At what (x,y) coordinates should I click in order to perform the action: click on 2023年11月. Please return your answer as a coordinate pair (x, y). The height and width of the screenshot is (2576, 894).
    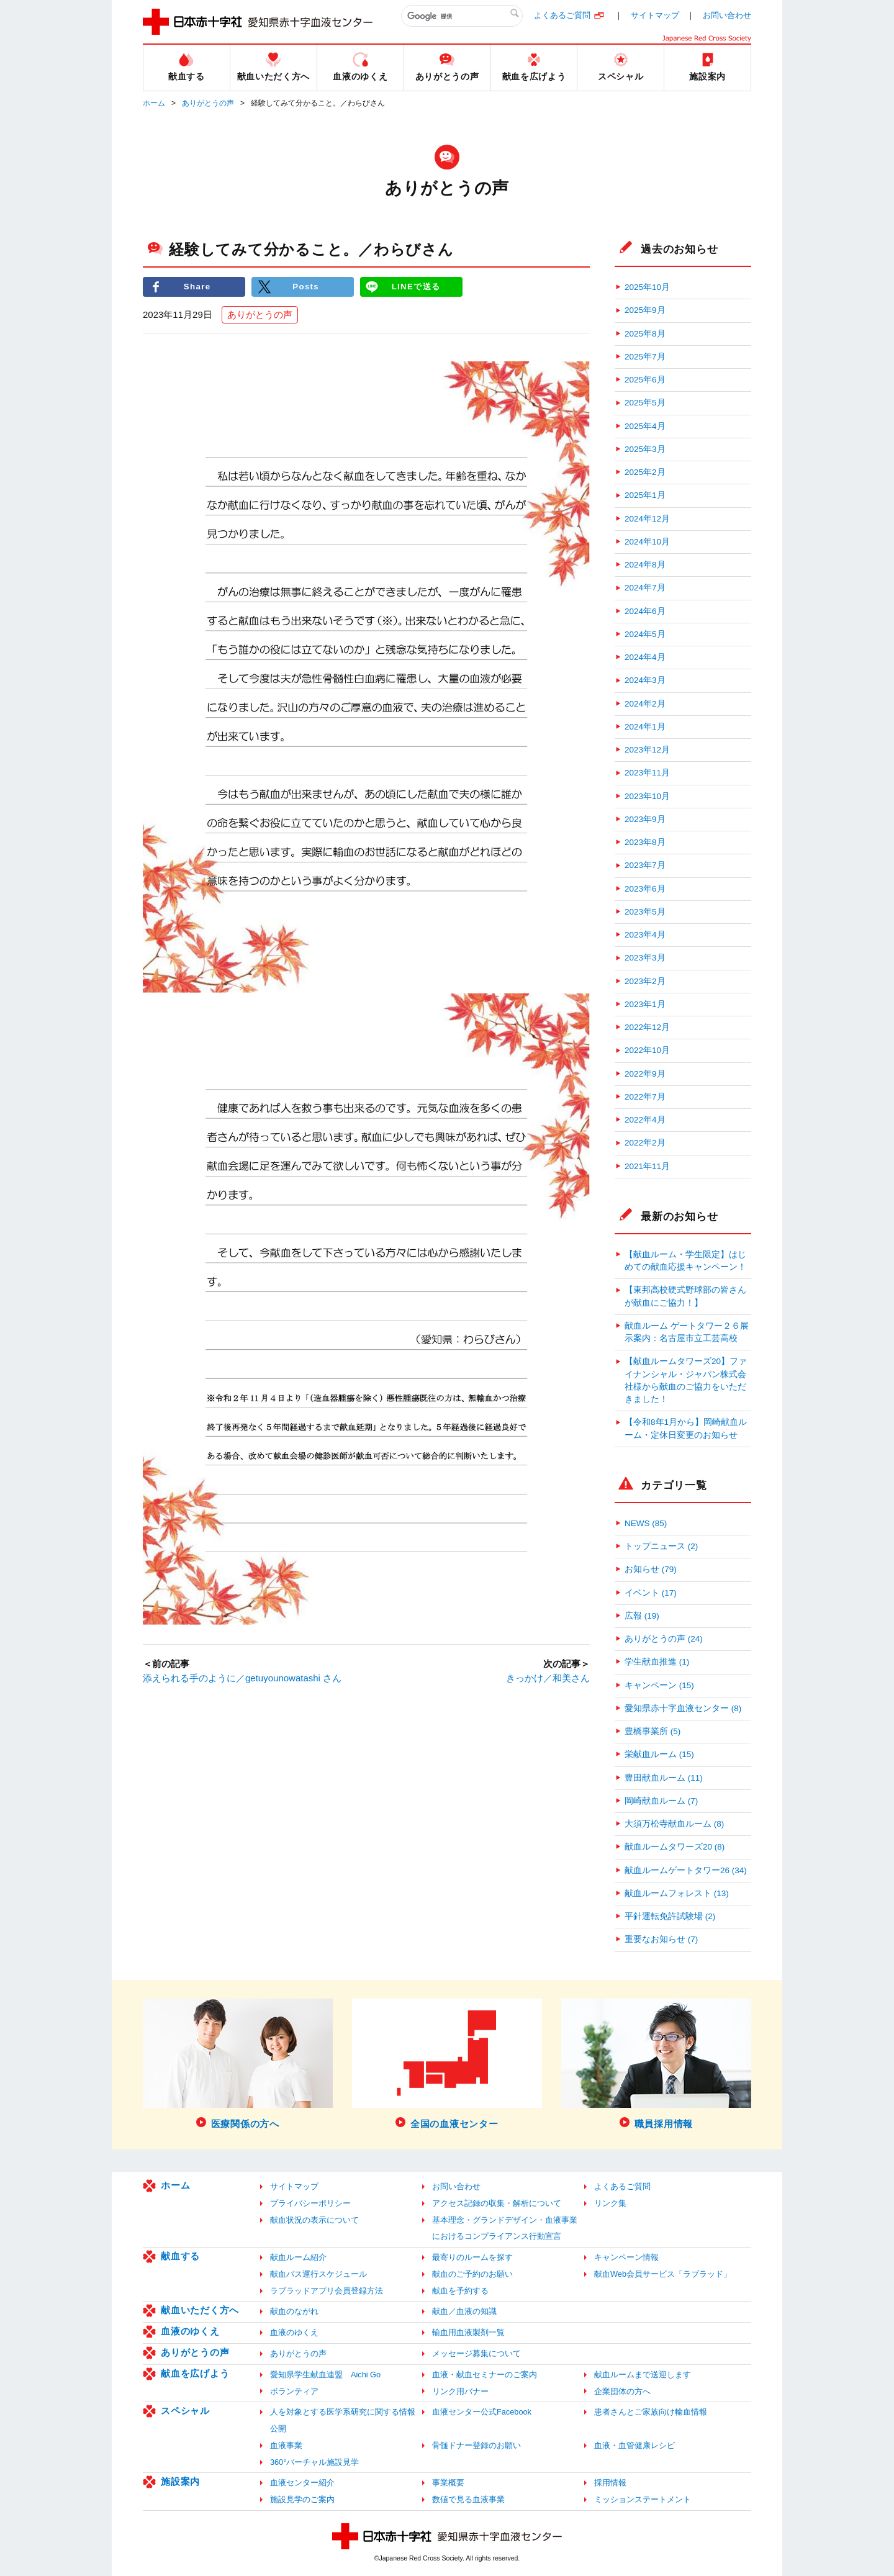
    Looking at the image, I should click on (647, 772).